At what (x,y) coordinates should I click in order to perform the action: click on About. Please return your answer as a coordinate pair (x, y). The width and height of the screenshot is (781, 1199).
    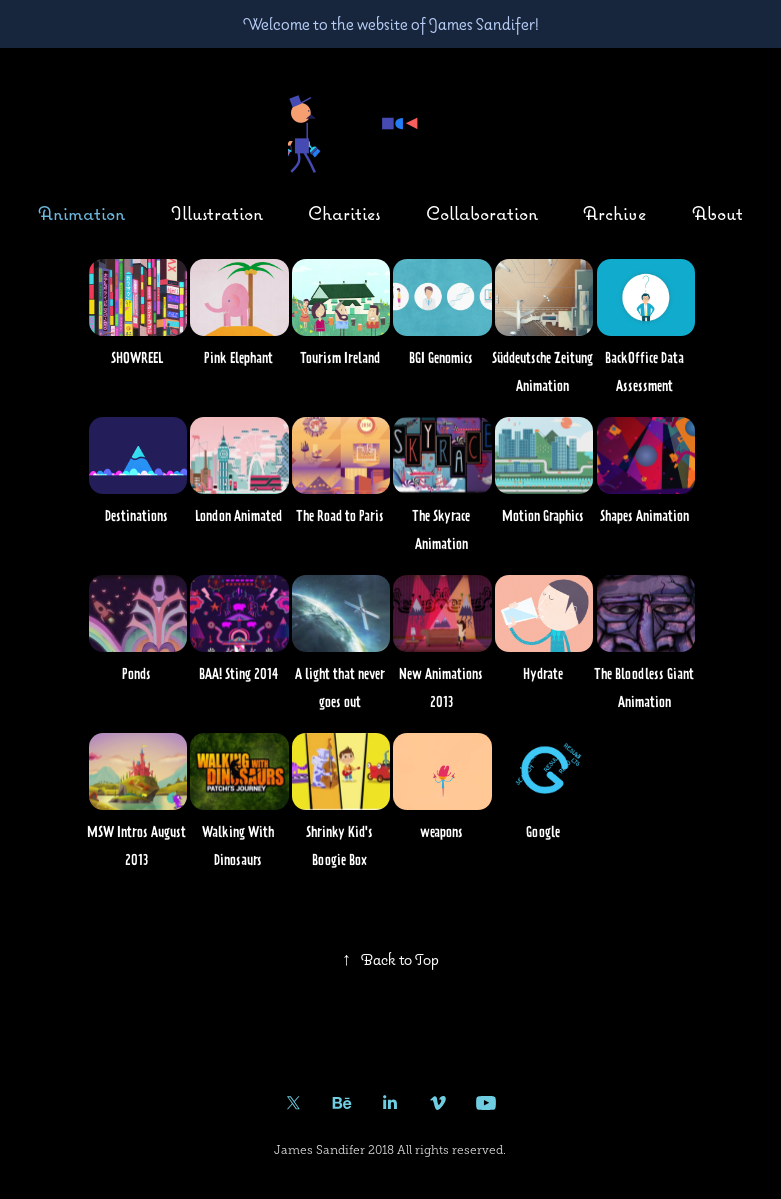
    Looking at the image, I should click on (717, 213).